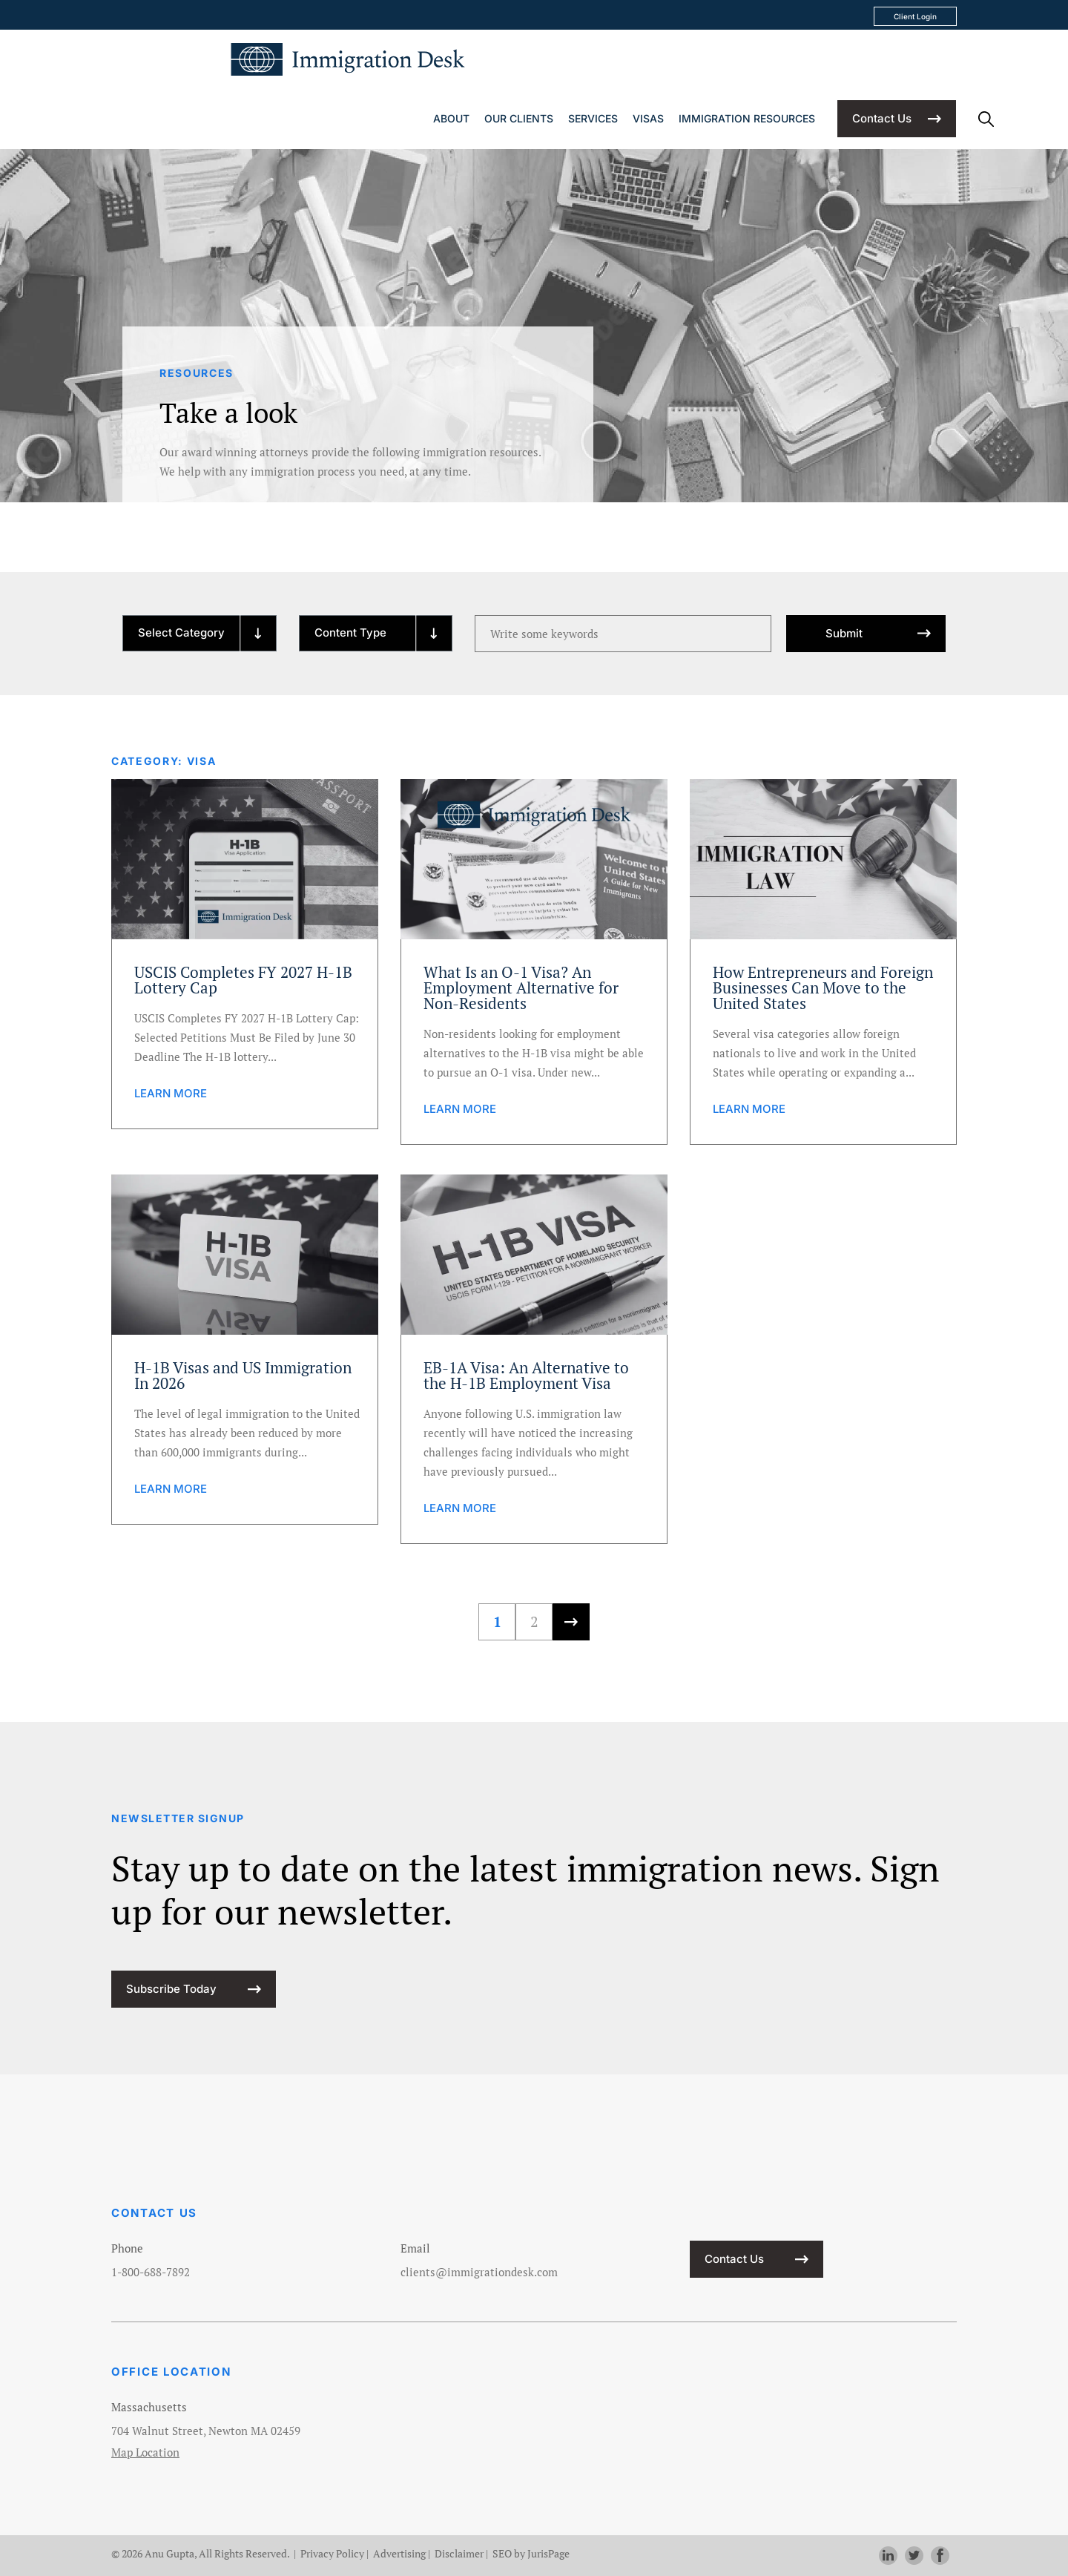 This screenshot has width=1068, height=2576. Describe the element at coordinates (548, 2553) in the screenshot. I see `JurisPage` at that location.